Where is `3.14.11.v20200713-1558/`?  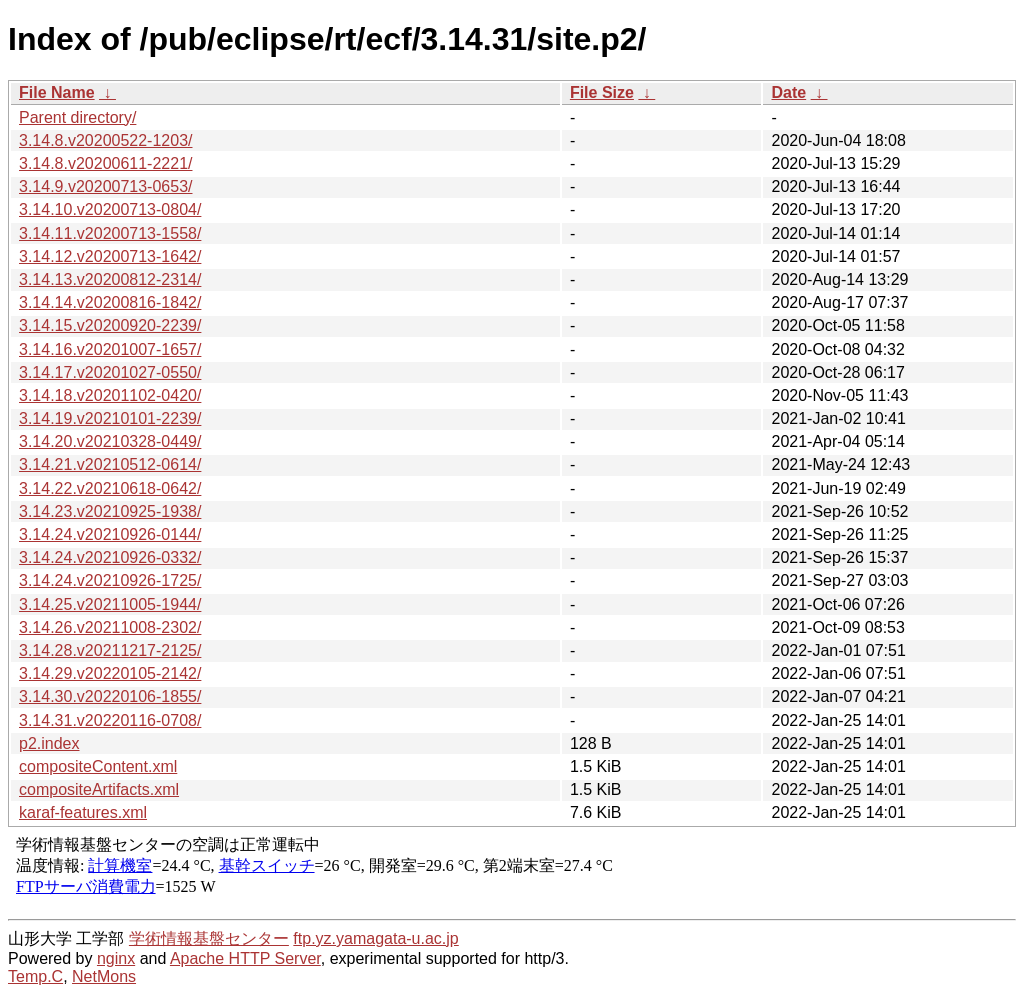
3.14.11.v20200713-1558/ is located at coordinates (110, 233).